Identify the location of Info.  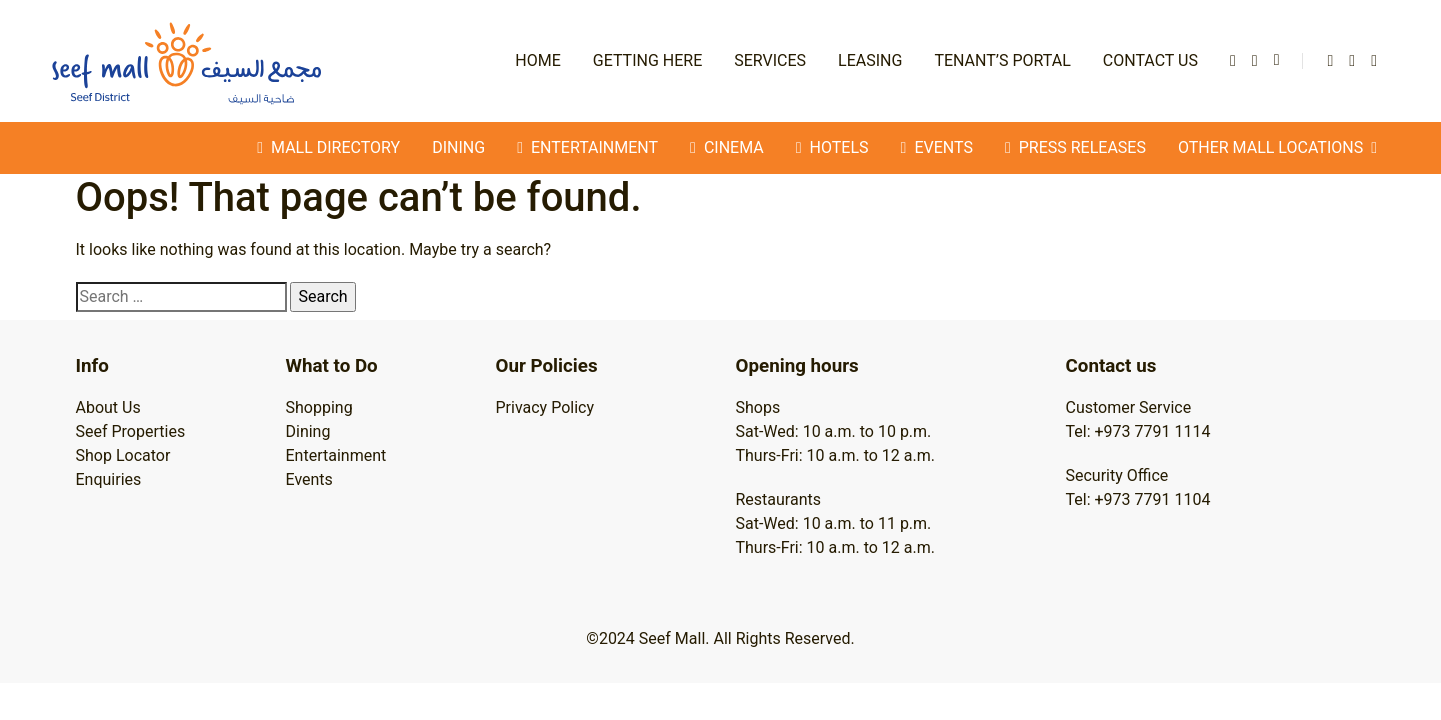
(92, 366).